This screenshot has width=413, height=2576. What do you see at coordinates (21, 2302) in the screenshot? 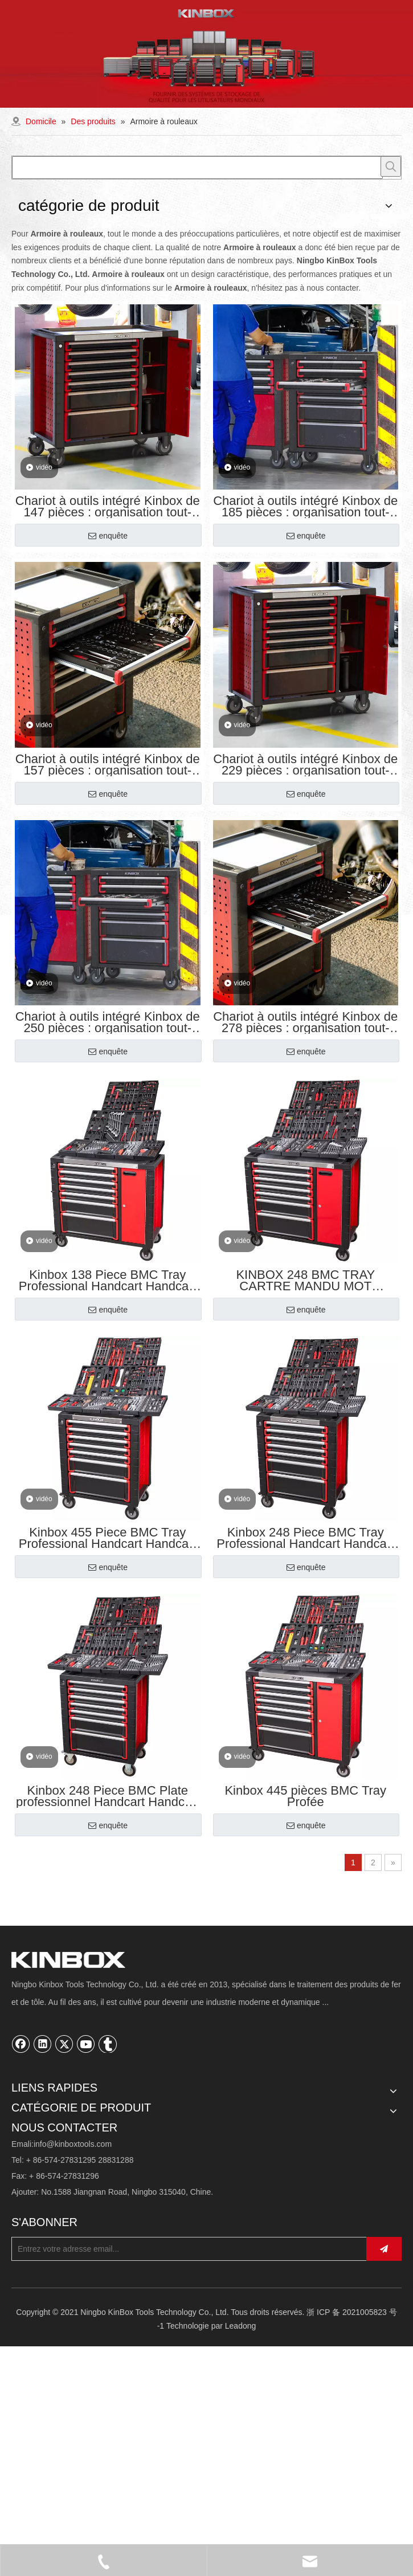
I see `Outils` at bounding box center [21, 2302].